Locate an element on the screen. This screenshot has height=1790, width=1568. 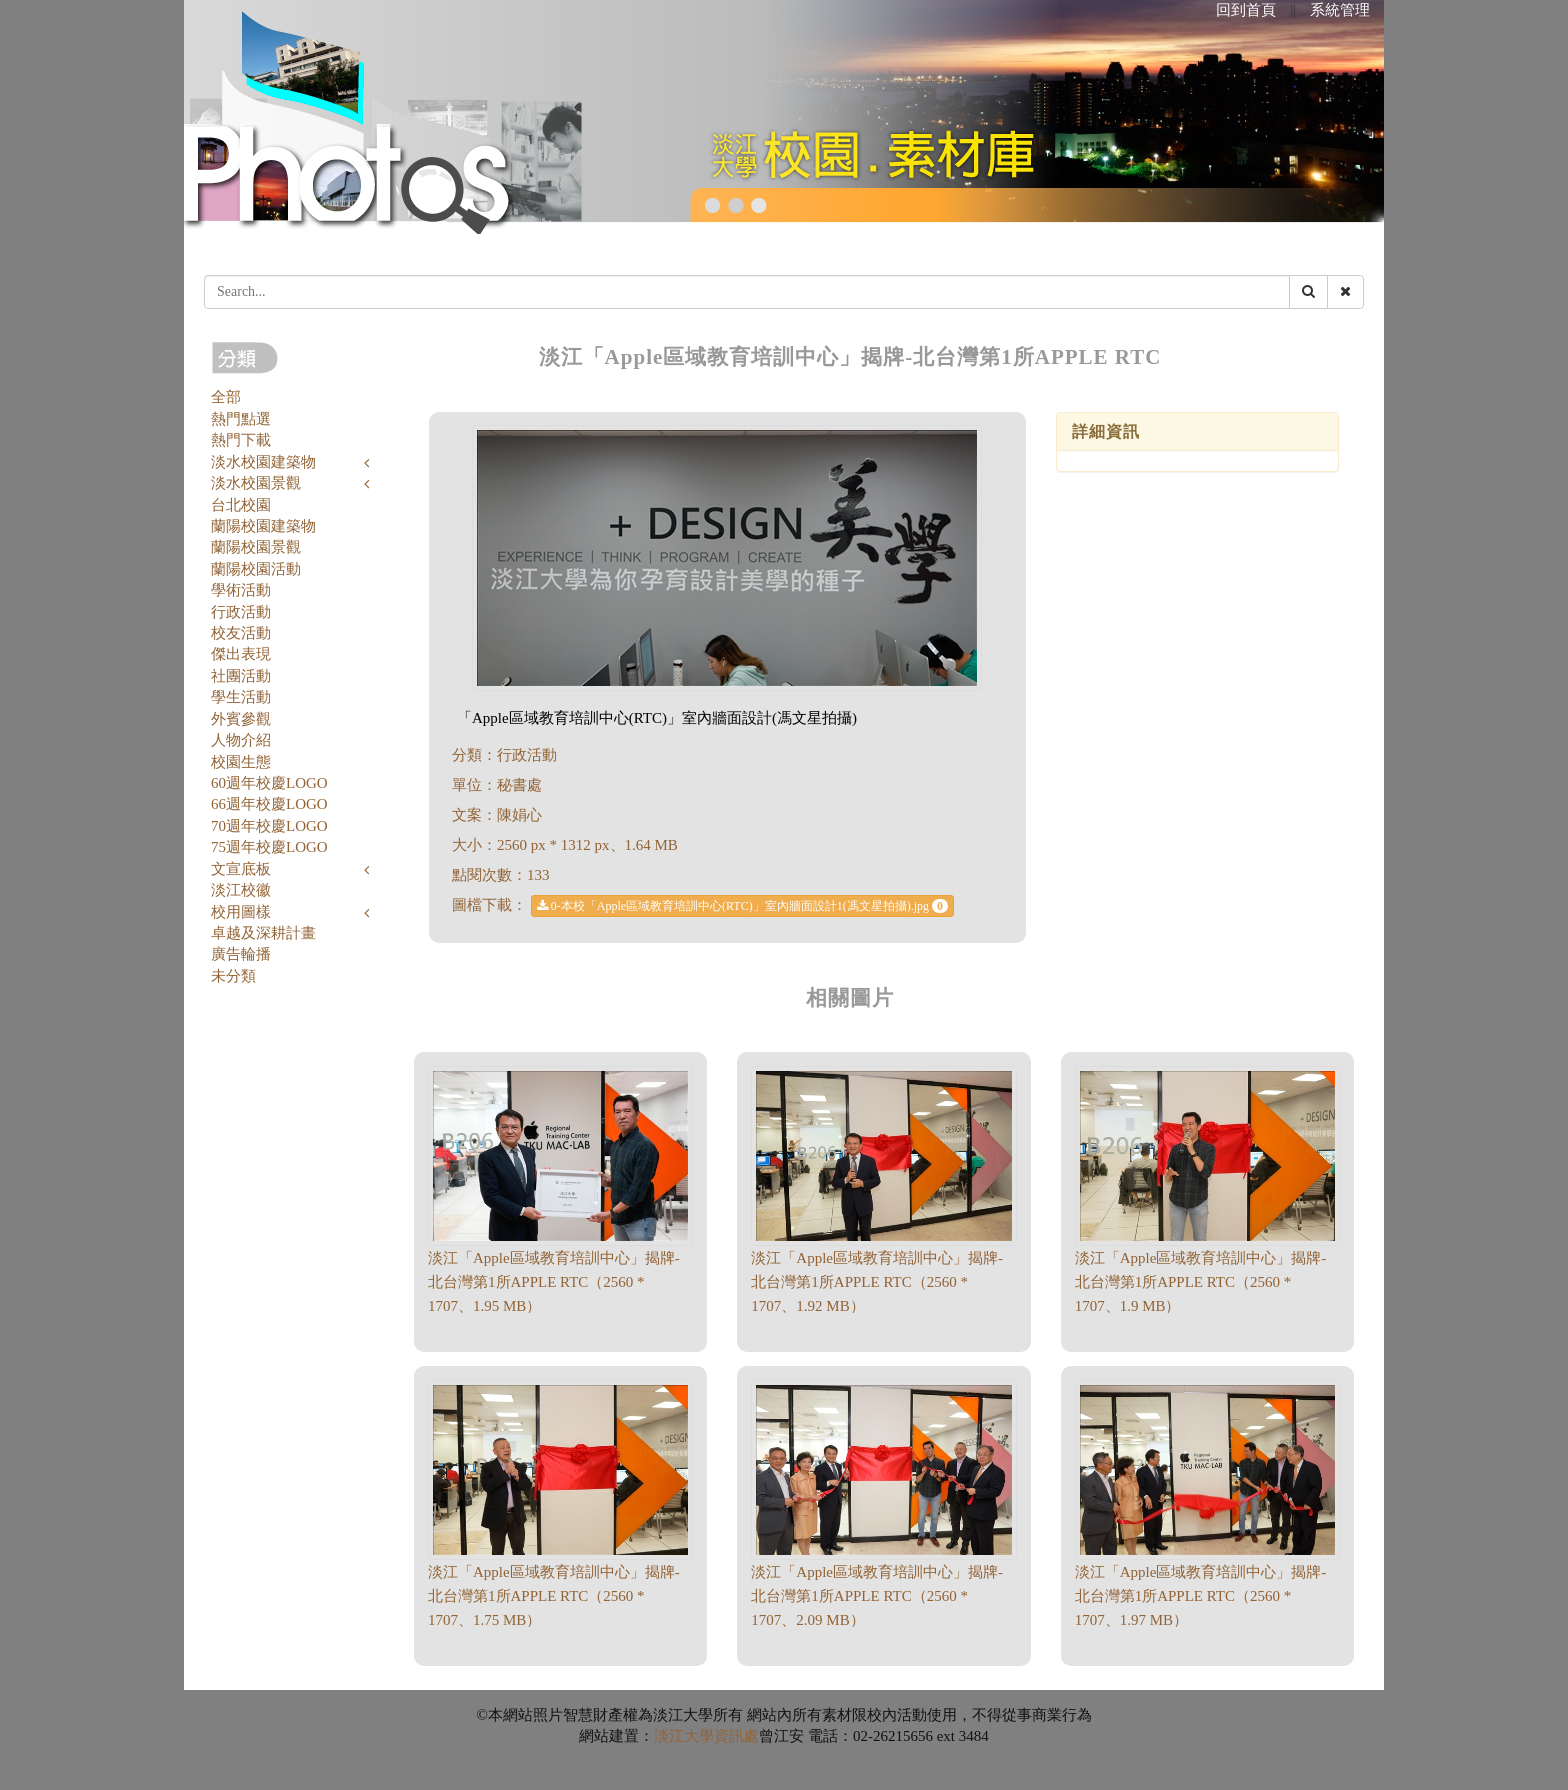
淡江「Apple區域教育培訓中心」揭牌-北台灣第1所APPLE RTC（2560 * 1707、1.97 MB） is located at coordinates (1201, 1596).